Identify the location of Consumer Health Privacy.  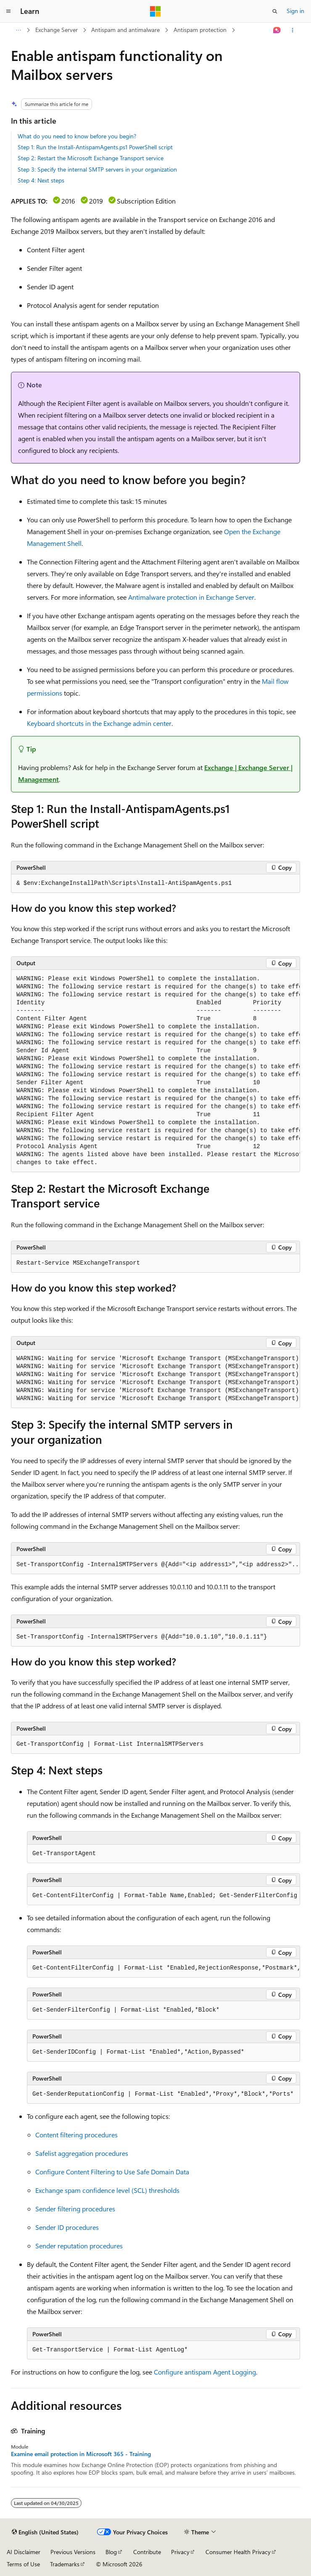
(238, 2552).